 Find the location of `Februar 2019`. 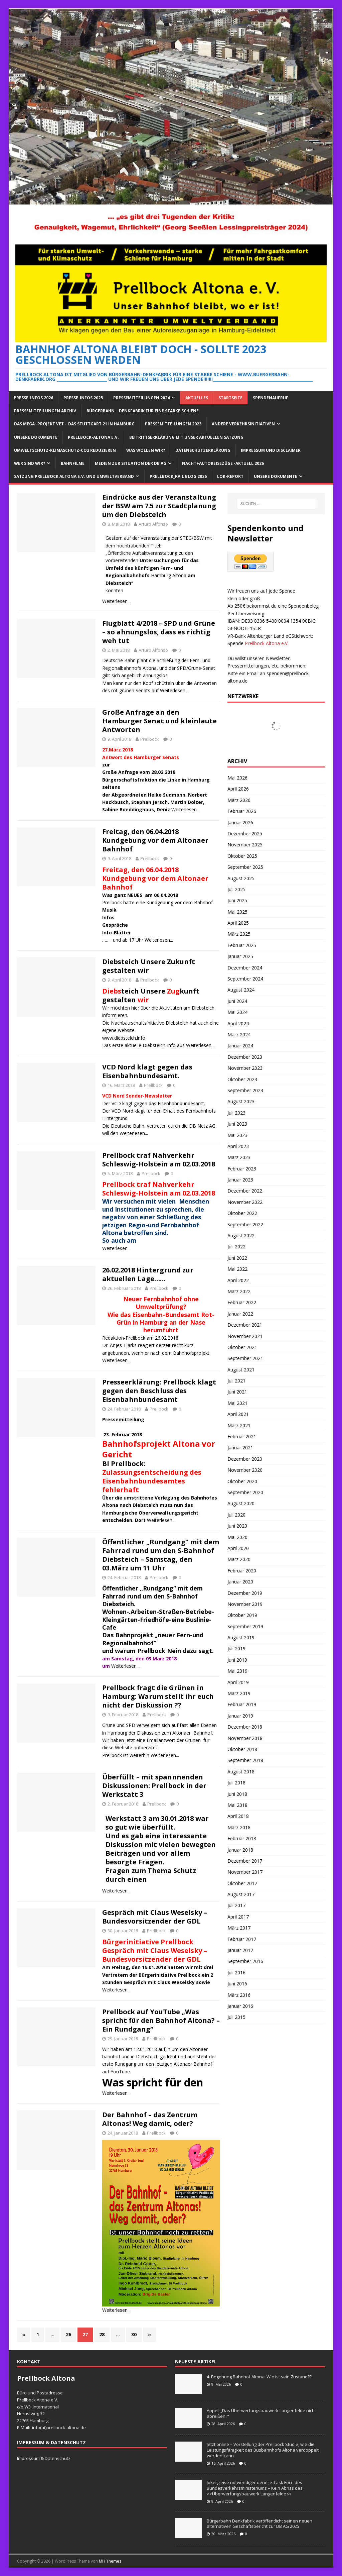

Februar 2019 is located at coordinates (241, 1704).